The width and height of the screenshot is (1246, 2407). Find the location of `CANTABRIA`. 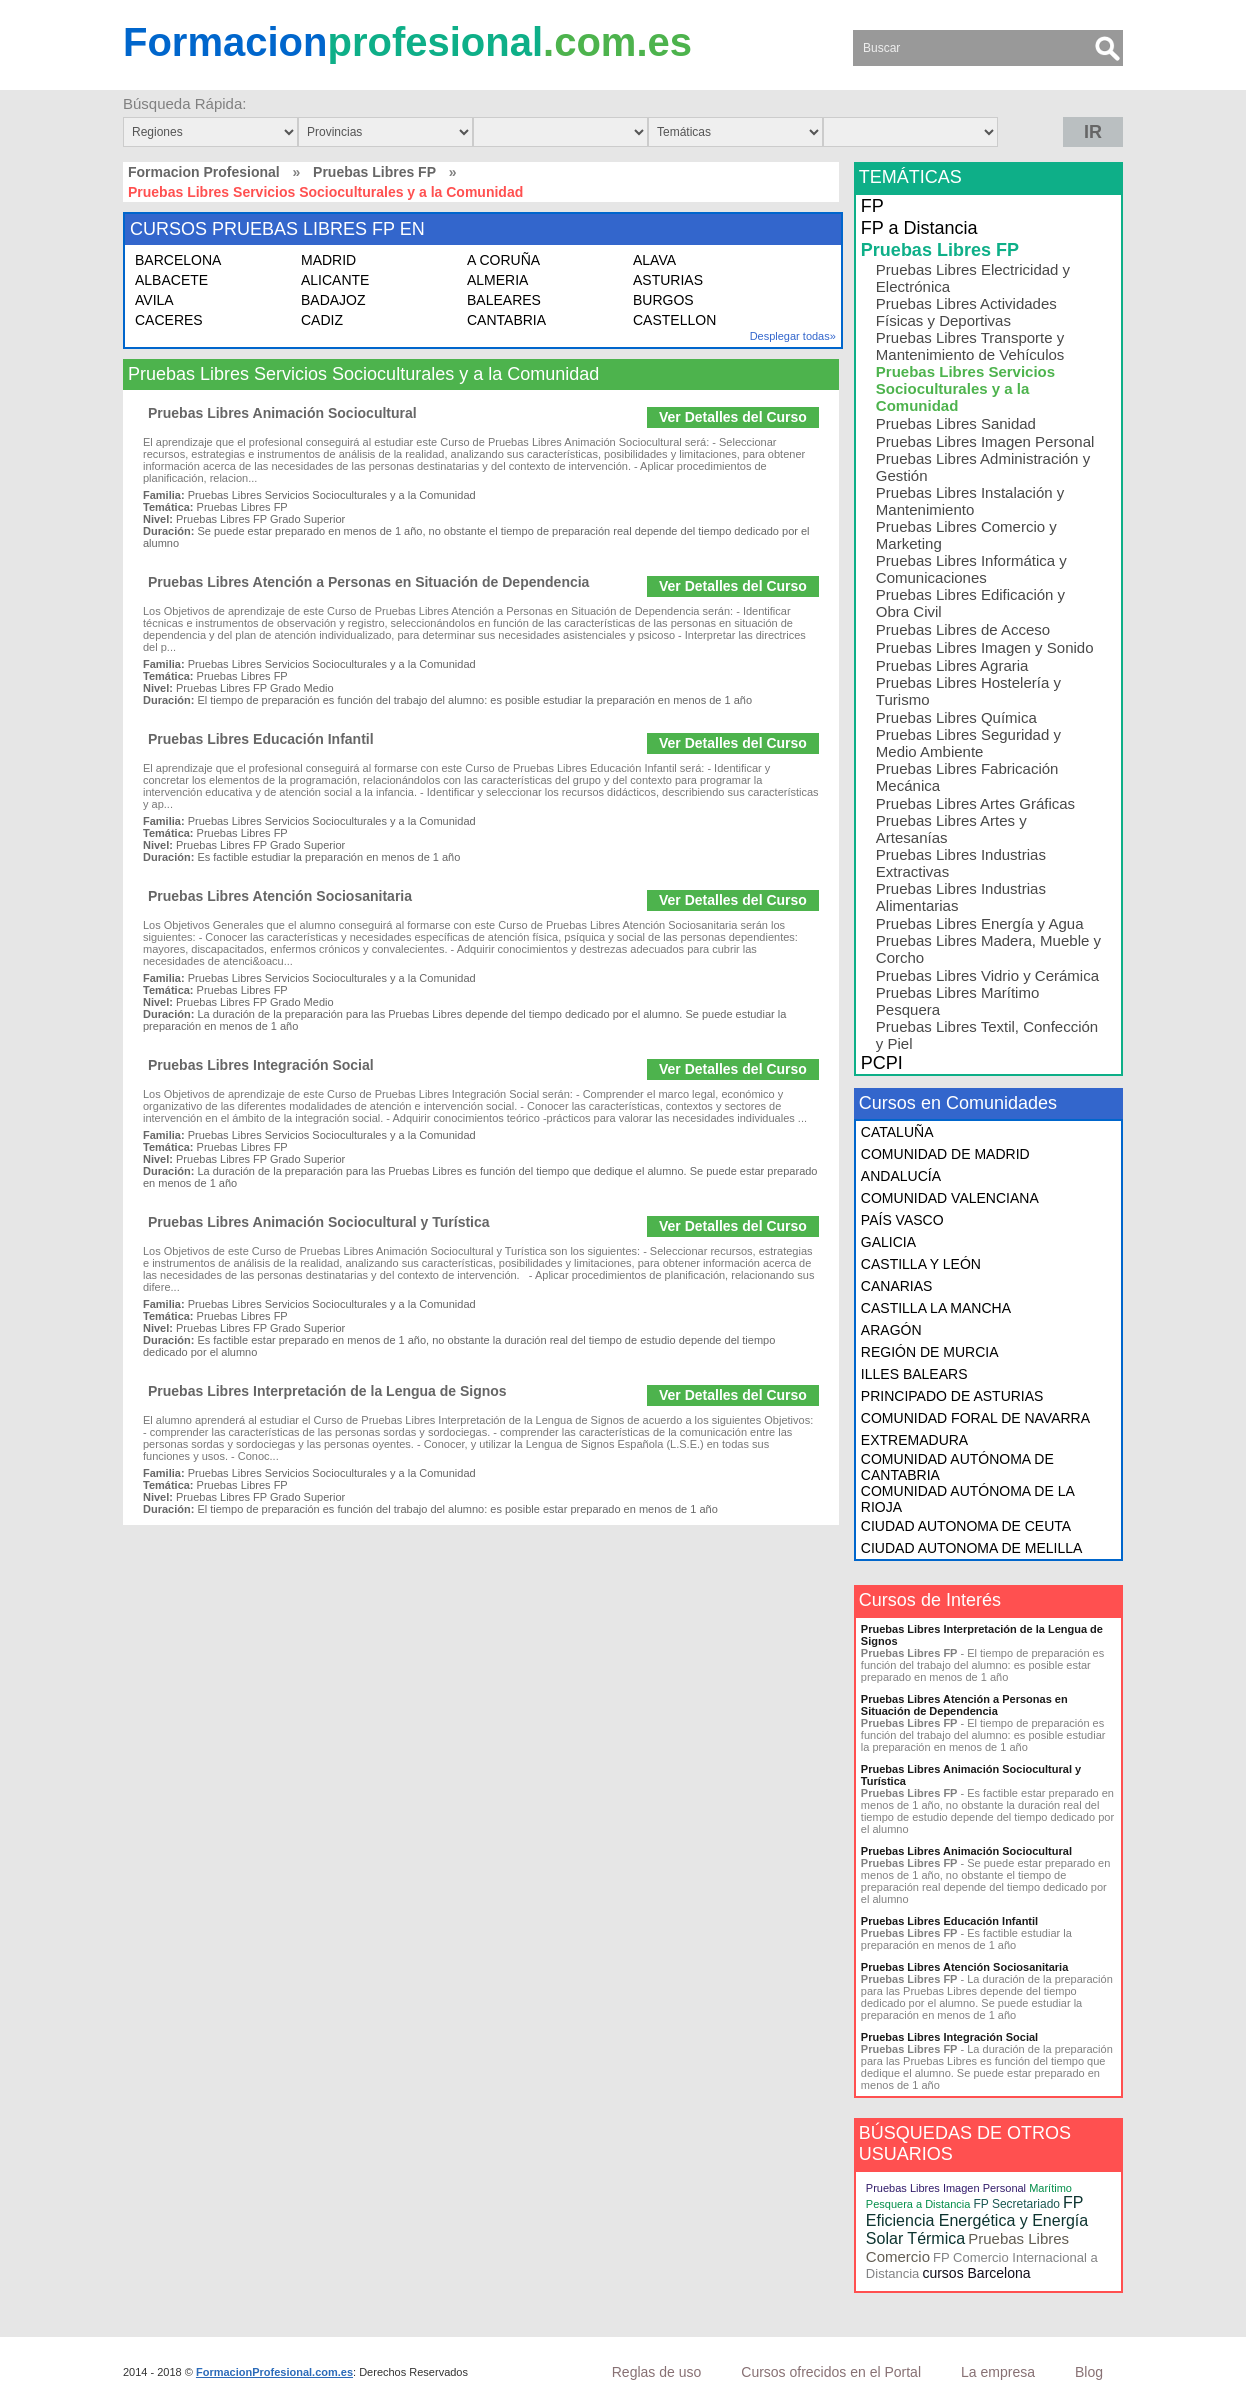

CANTABRIA is located at coordinates (506, 320).